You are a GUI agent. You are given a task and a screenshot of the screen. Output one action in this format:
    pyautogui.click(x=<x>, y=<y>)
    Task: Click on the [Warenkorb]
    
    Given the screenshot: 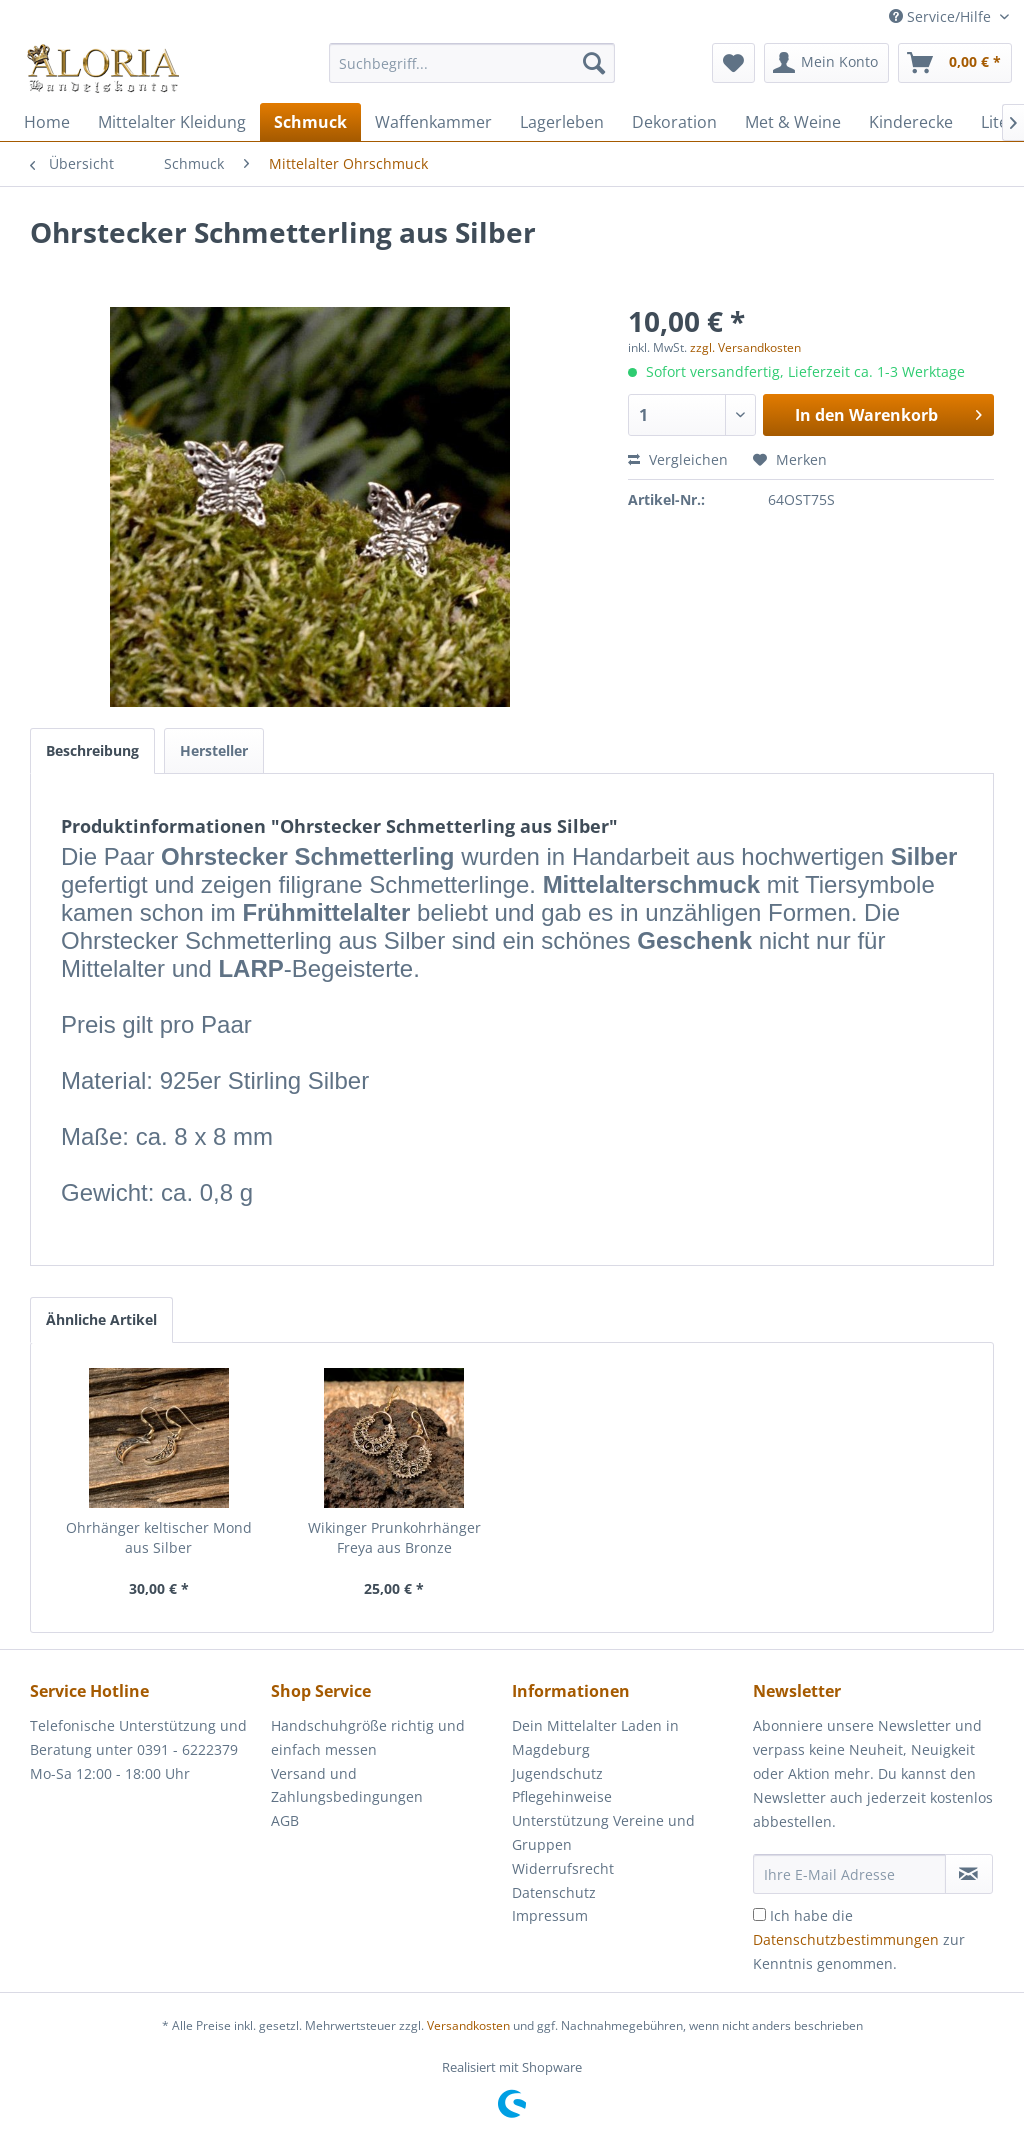 What is the action you would take?
    pyautogui.click(x=955, y=63)
    